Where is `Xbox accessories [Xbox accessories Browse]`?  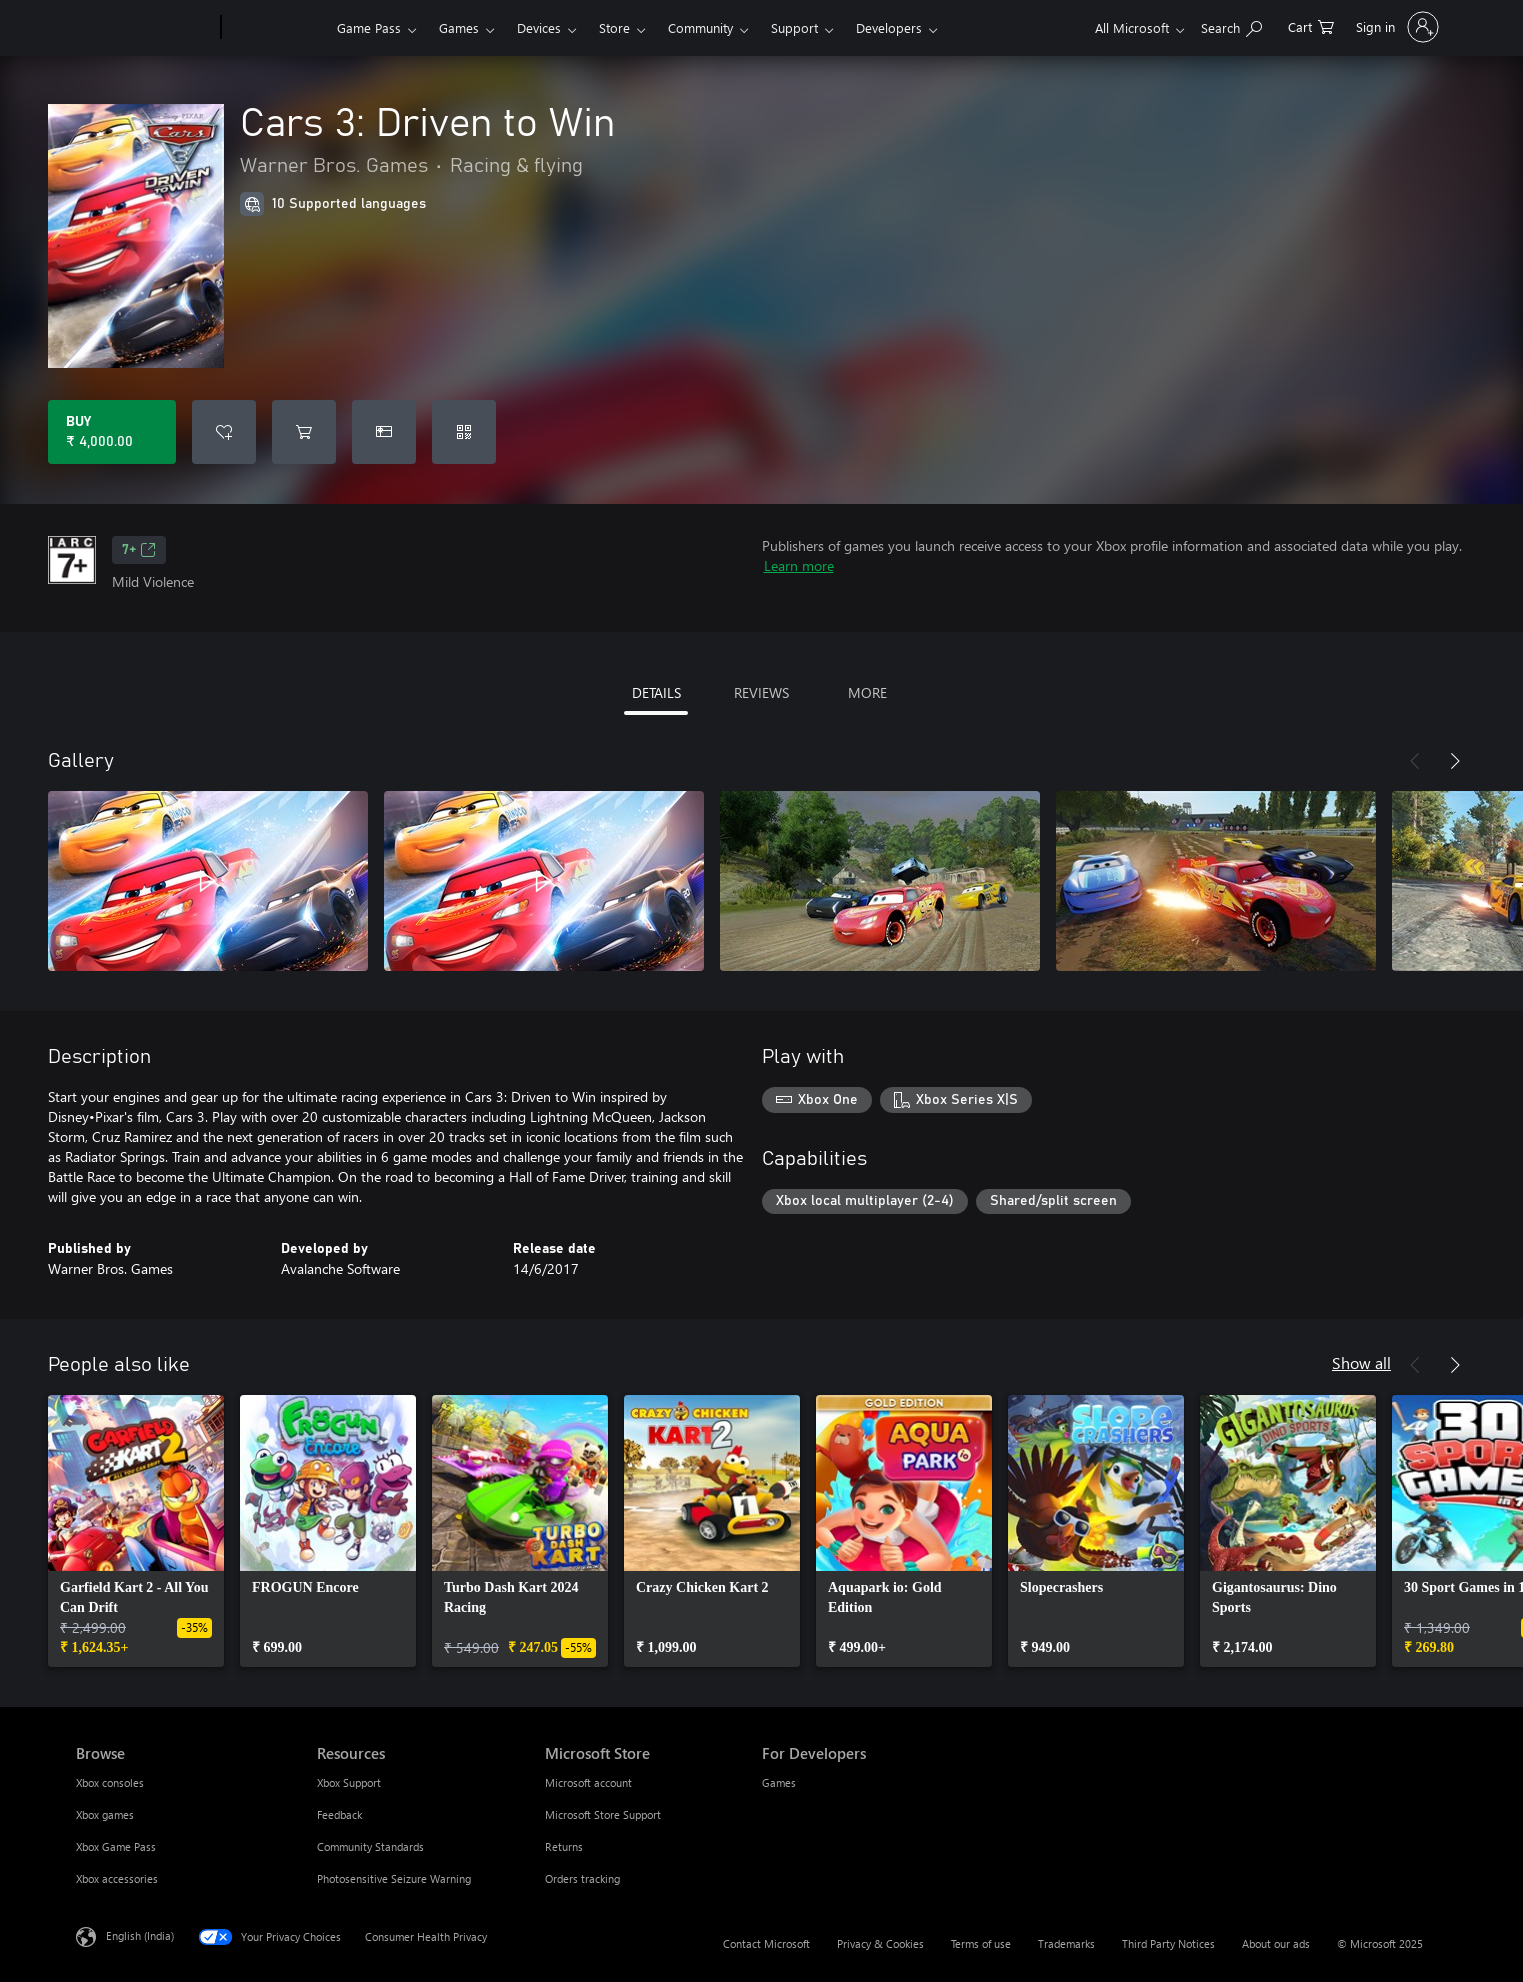 Xbox accessories [Xbox accessories Browse] is located at coordinates (117, 1878).